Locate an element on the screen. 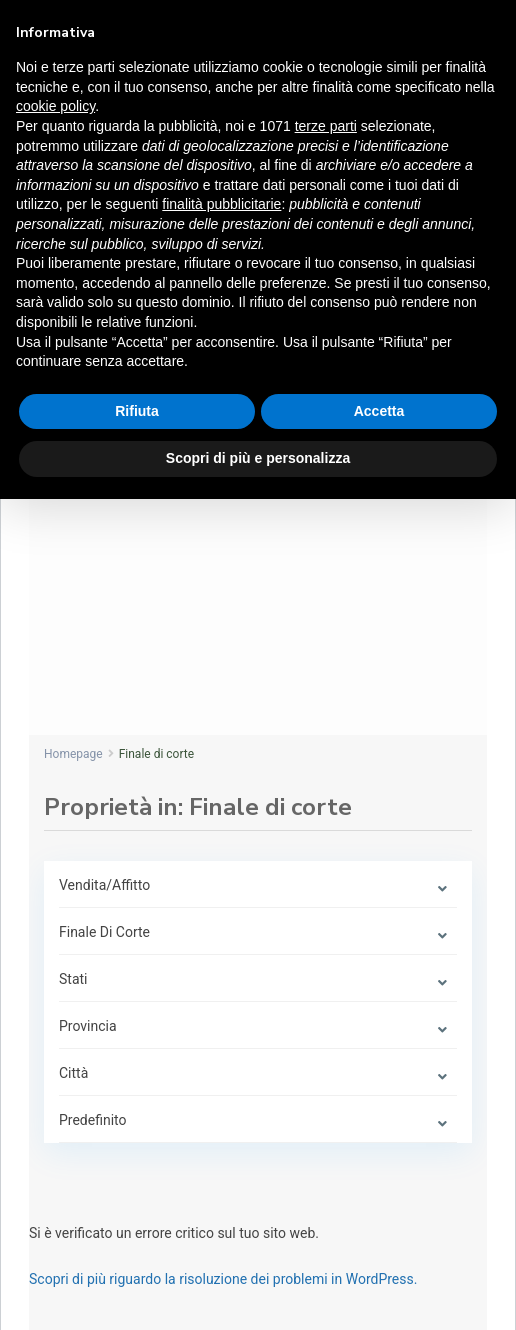 This screenshot has height=1330, width=516. Scopri di più e personalizza [button] is located at coordinates (258, 458).